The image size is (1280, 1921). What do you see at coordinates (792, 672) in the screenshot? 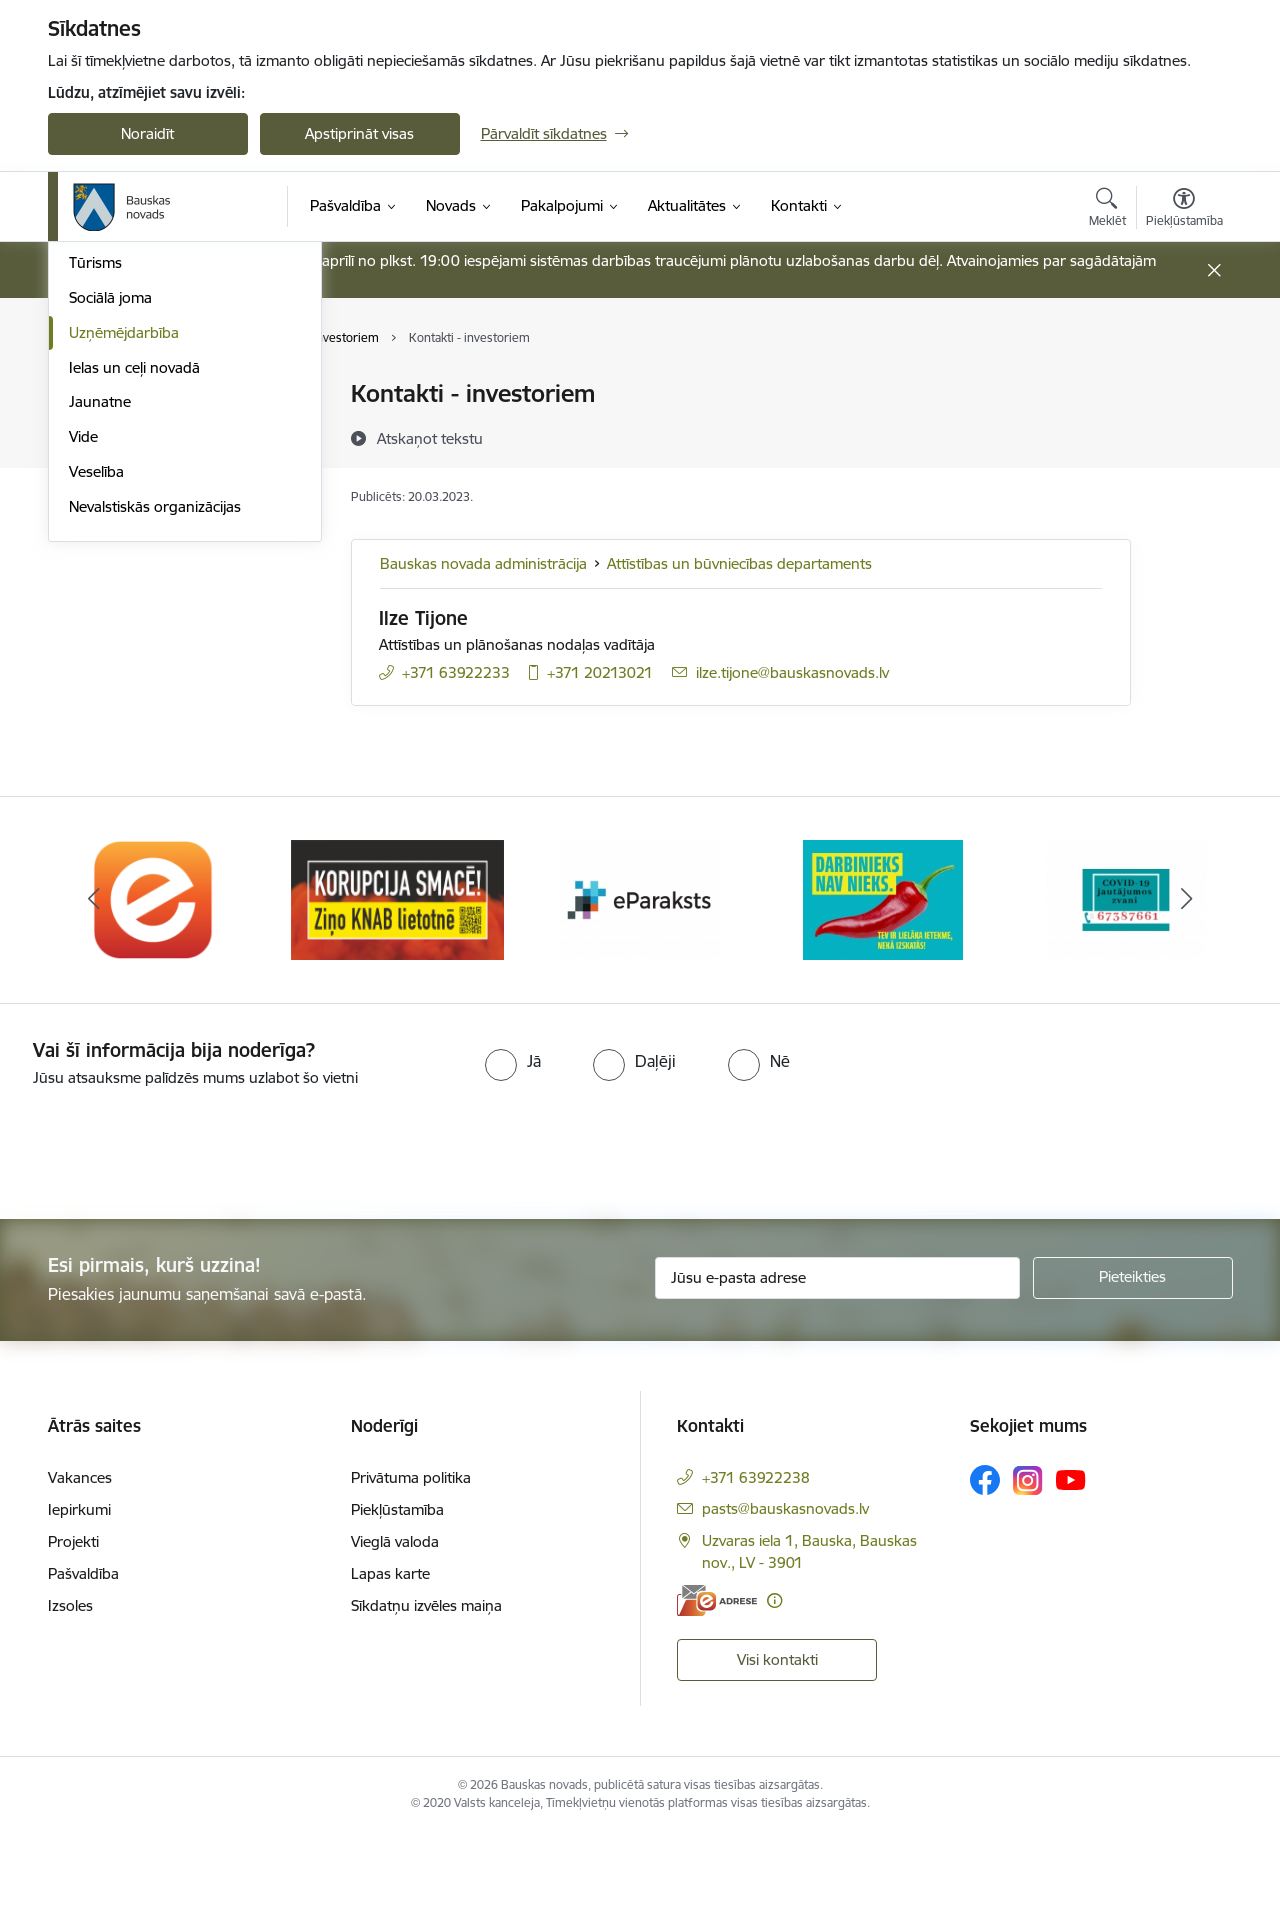
I see `ilze.tijone@bauskasnovads.lv [E-pasts: ilze.tijone@bauskasnovads.lv]` at bounding box center [792, 672].